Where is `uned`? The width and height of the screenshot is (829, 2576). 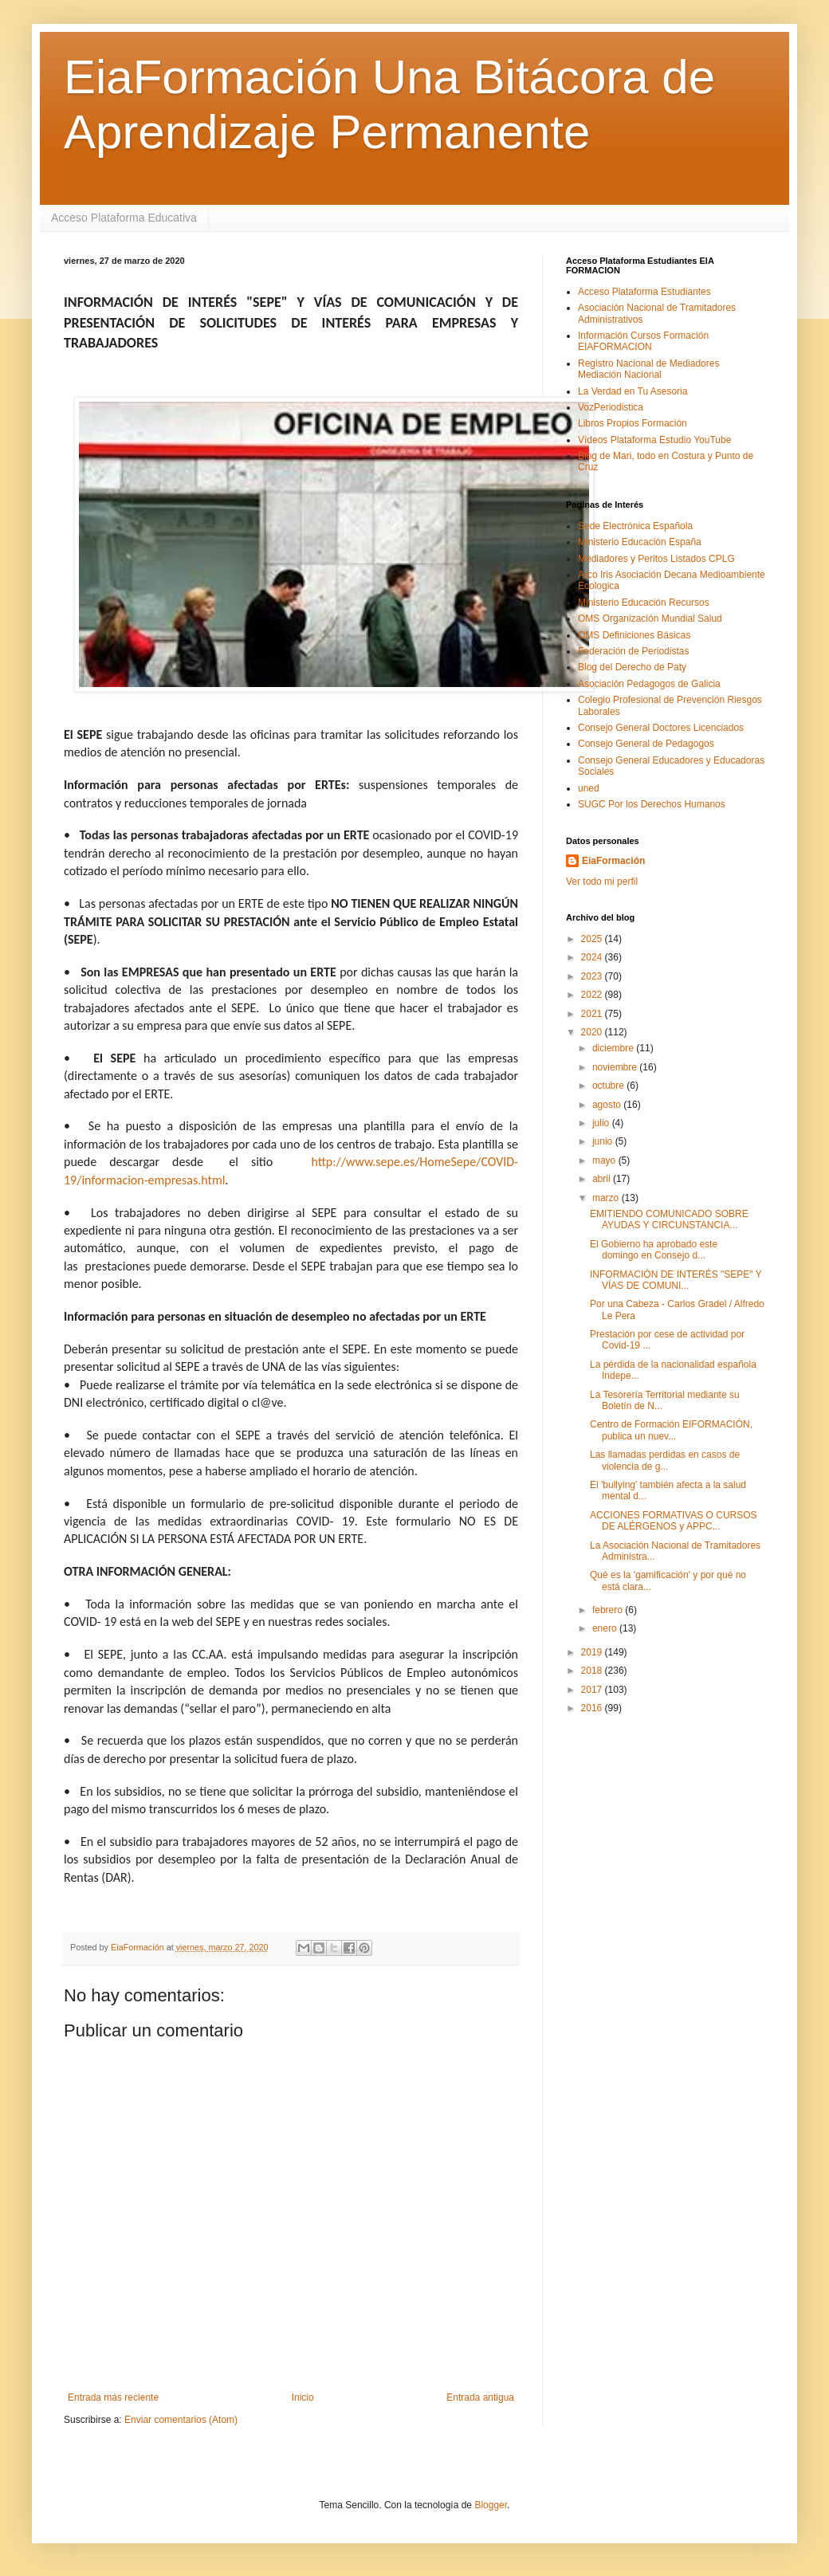 uned is located at coordinates (588, 788).